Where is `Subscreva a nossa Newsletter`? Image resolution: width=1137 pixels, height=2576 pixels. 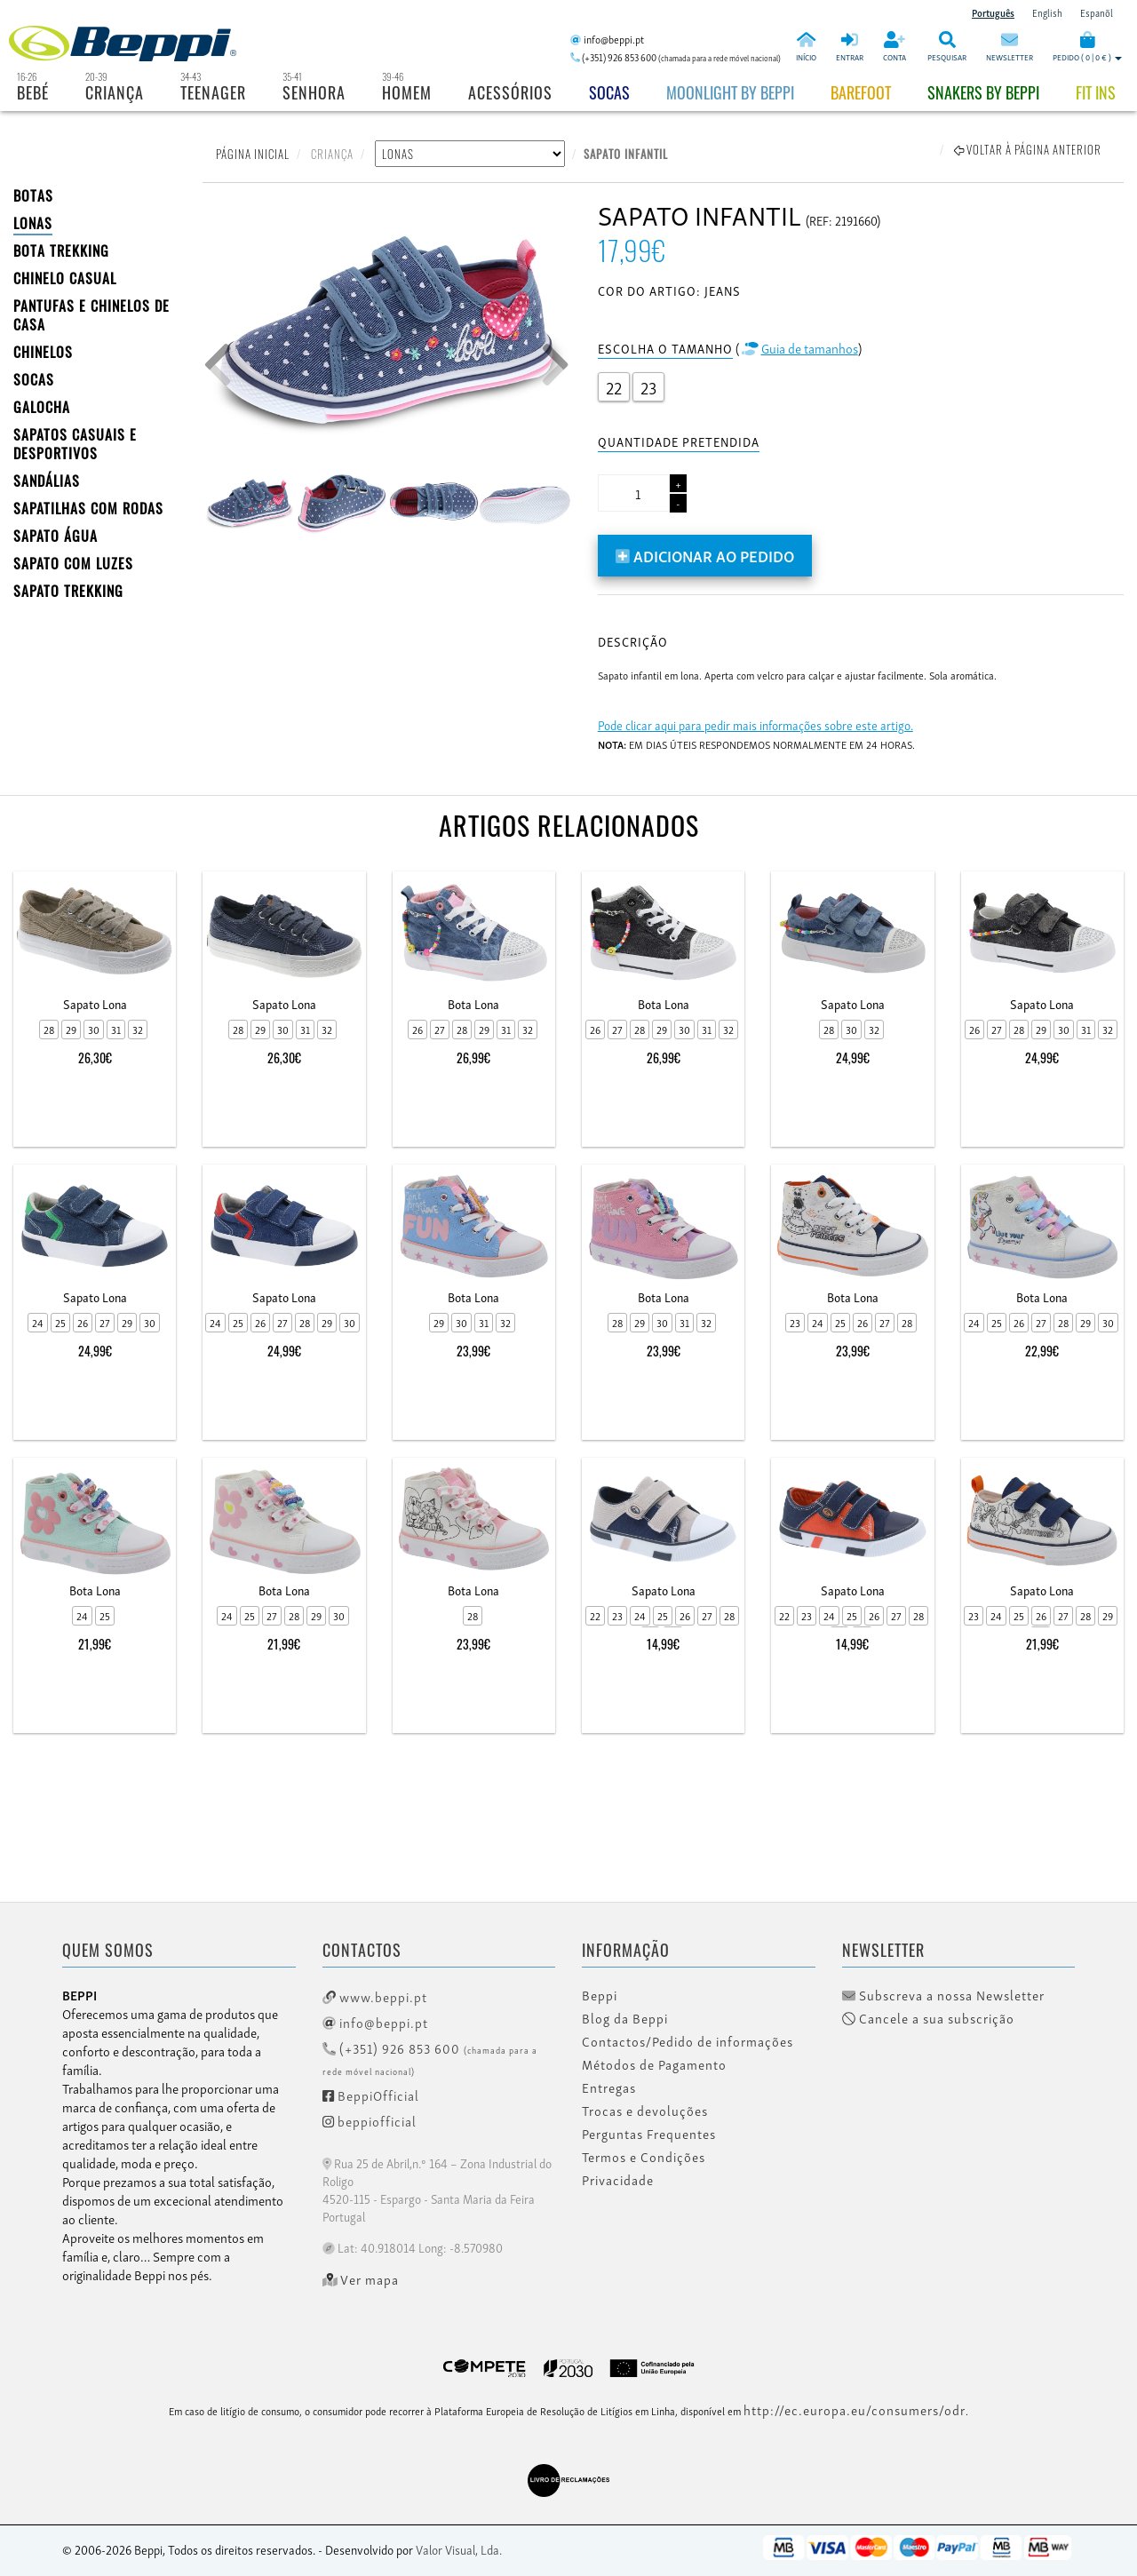 Subscreva a nossa Newsletter is located at coordinates (943, 1995).